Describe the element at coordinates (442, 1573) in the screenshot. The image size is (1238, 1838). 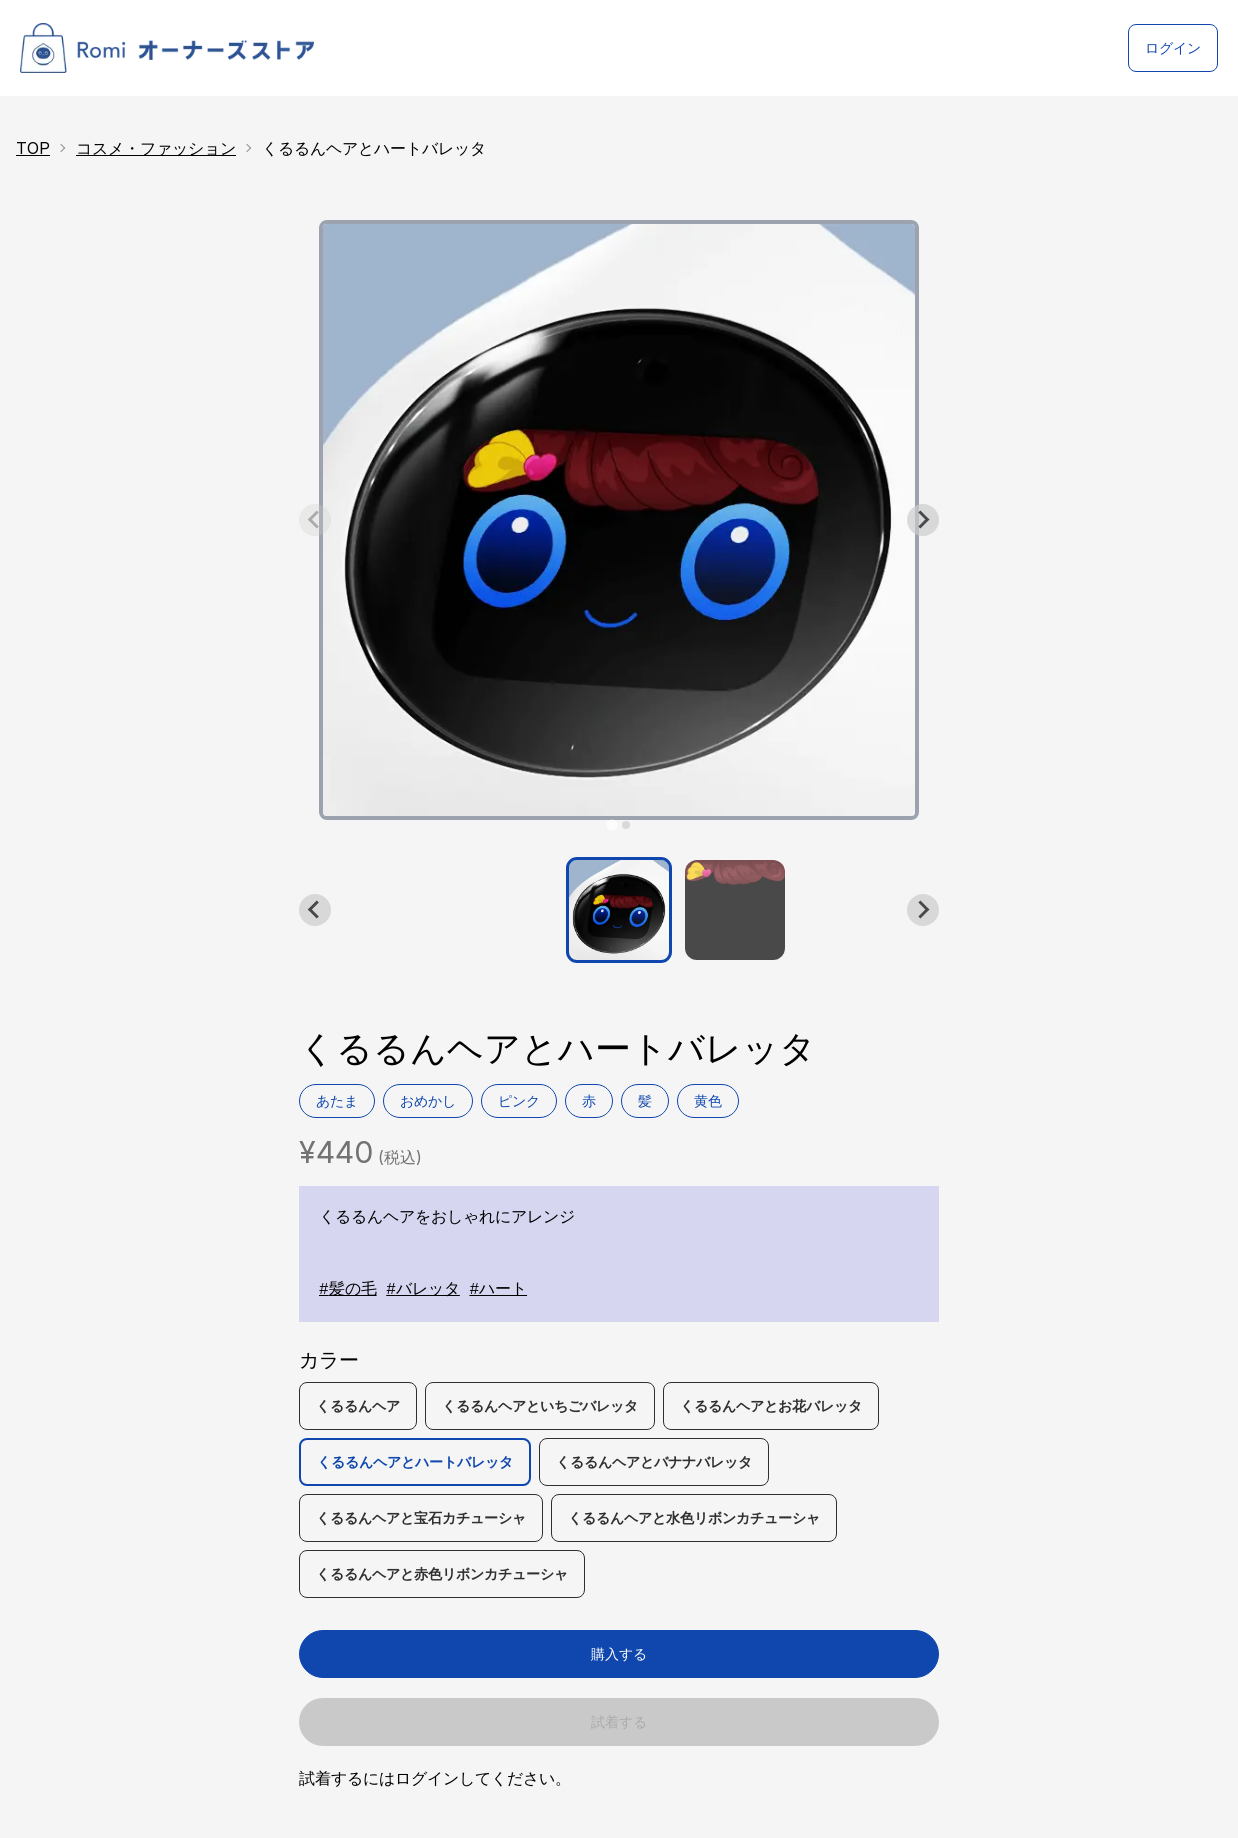
I see `くるるんヘアと赤色リボンカチューシャ` at that location.